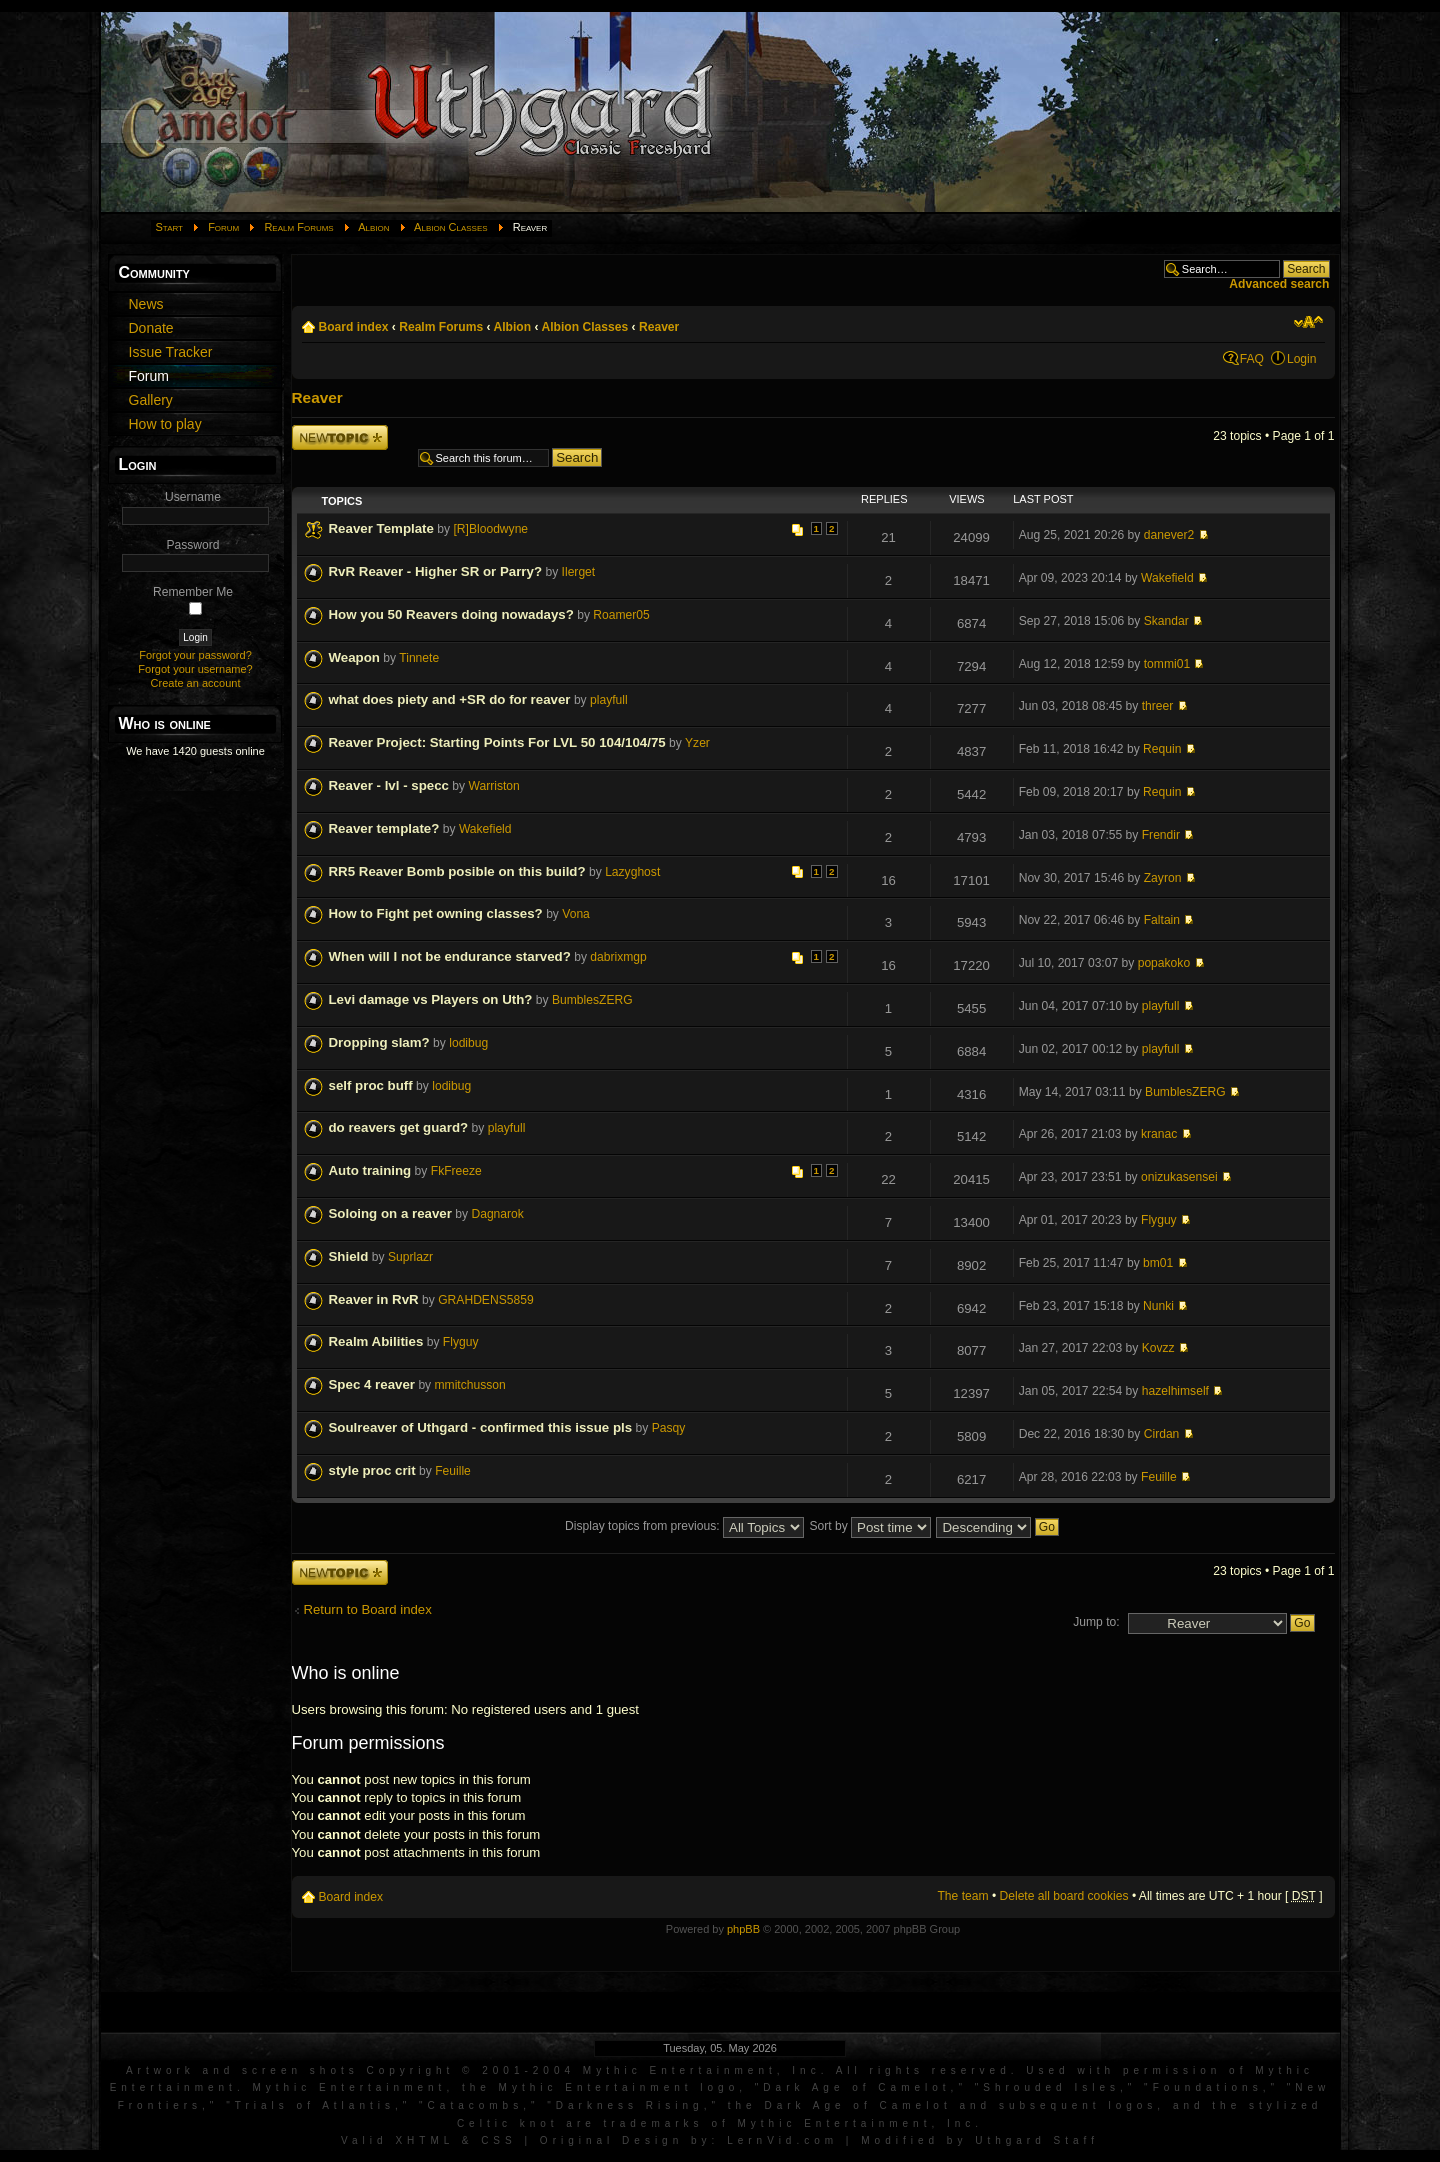 This screenshot has width=1440, height=2162. Describe the element at coordinates (470, 1385) in the screenshot. I see `mmitchusson` at that location.